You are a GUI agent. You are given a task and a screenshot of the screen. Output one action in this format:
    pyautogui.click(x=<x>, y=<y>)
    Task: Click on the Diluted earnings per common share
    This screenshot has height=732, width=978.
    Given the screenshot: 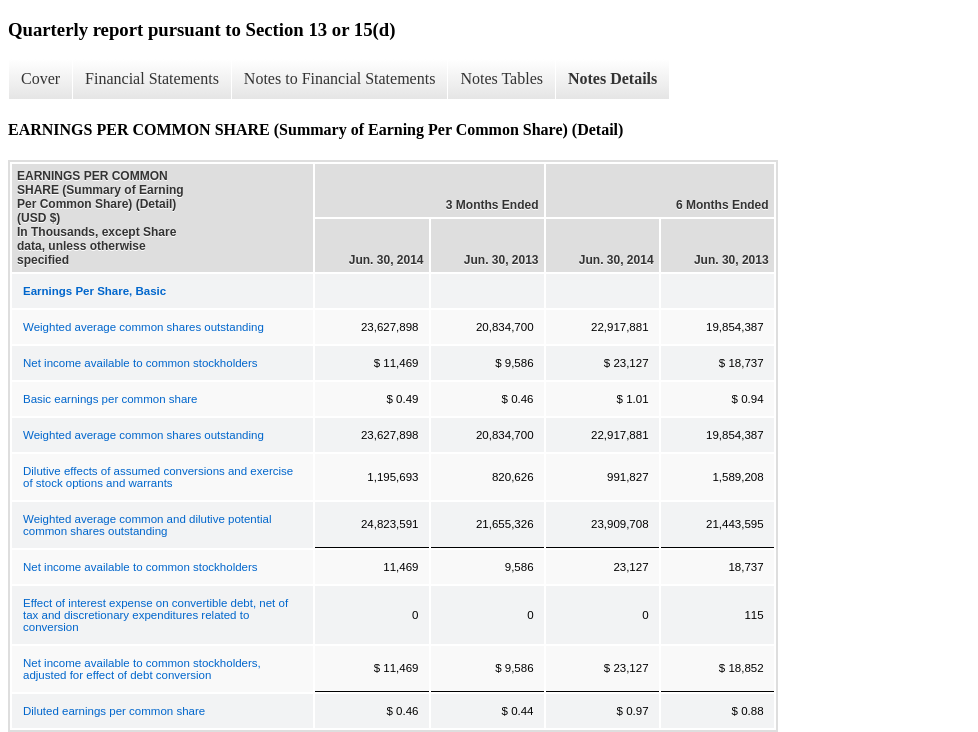 What is the action you would take?
    pyautogui.click(x=114, y=711)
    